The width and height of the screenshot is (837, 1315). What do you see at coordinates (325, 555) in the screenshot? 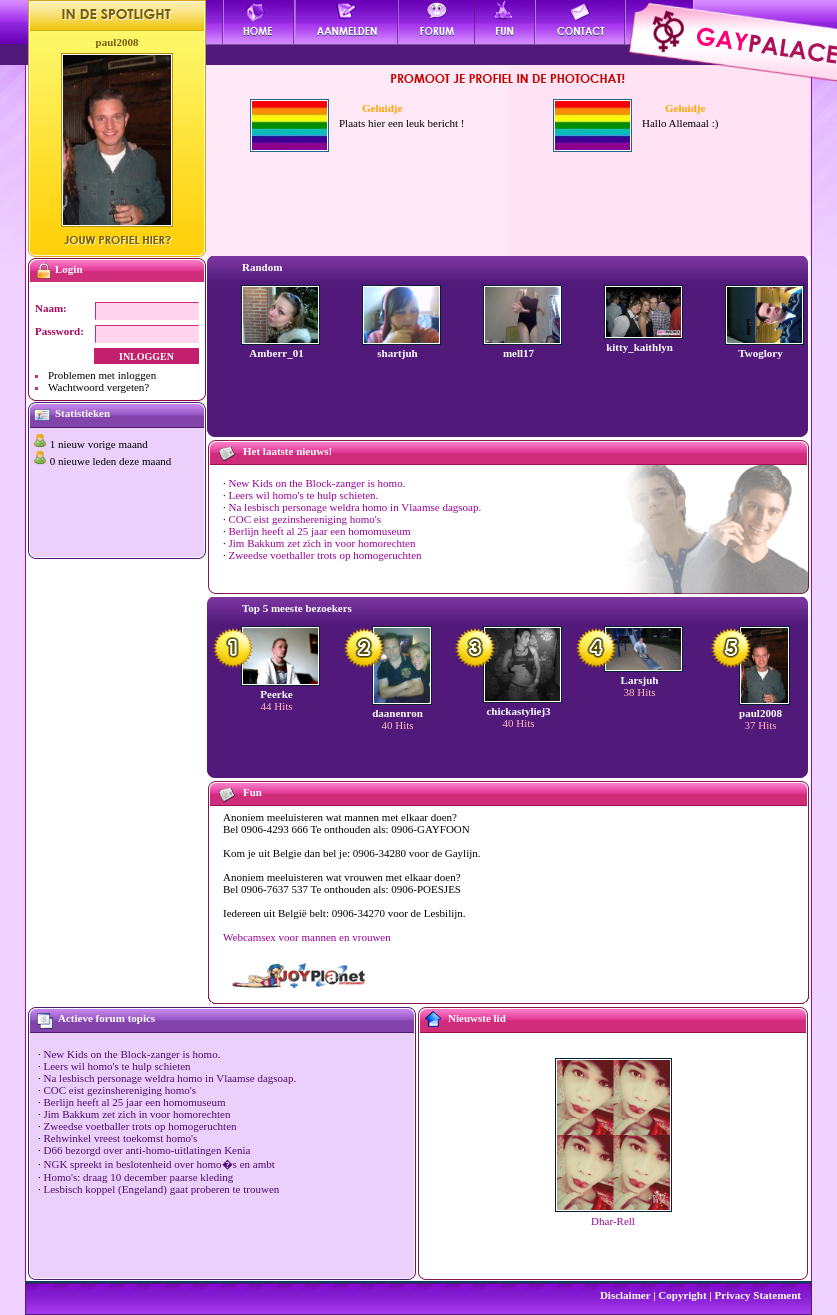
I see `Zweedse voetballer trots op homogeruchten` at bounding box center [325, 555].